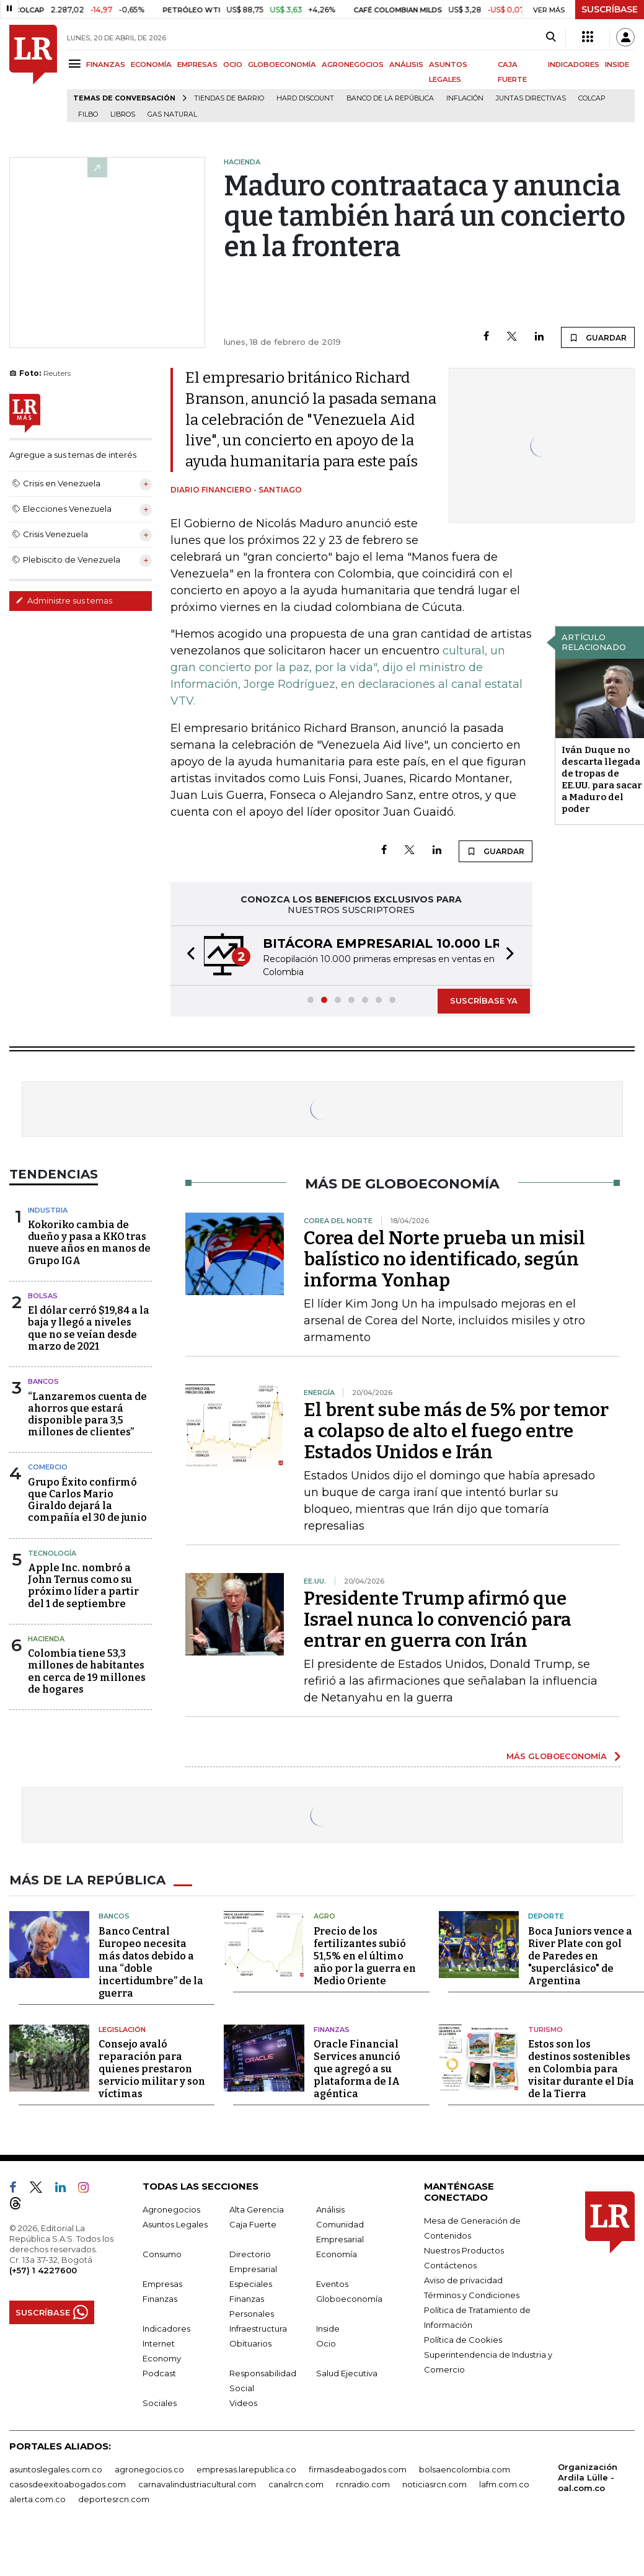  What do you see at coordinates (602, 779) in the screenshot?
I see `Iván Duque no descarta llegada de tropas de EE.UU. para sacar a Maduro del poder` at bounding box center [602, 779].